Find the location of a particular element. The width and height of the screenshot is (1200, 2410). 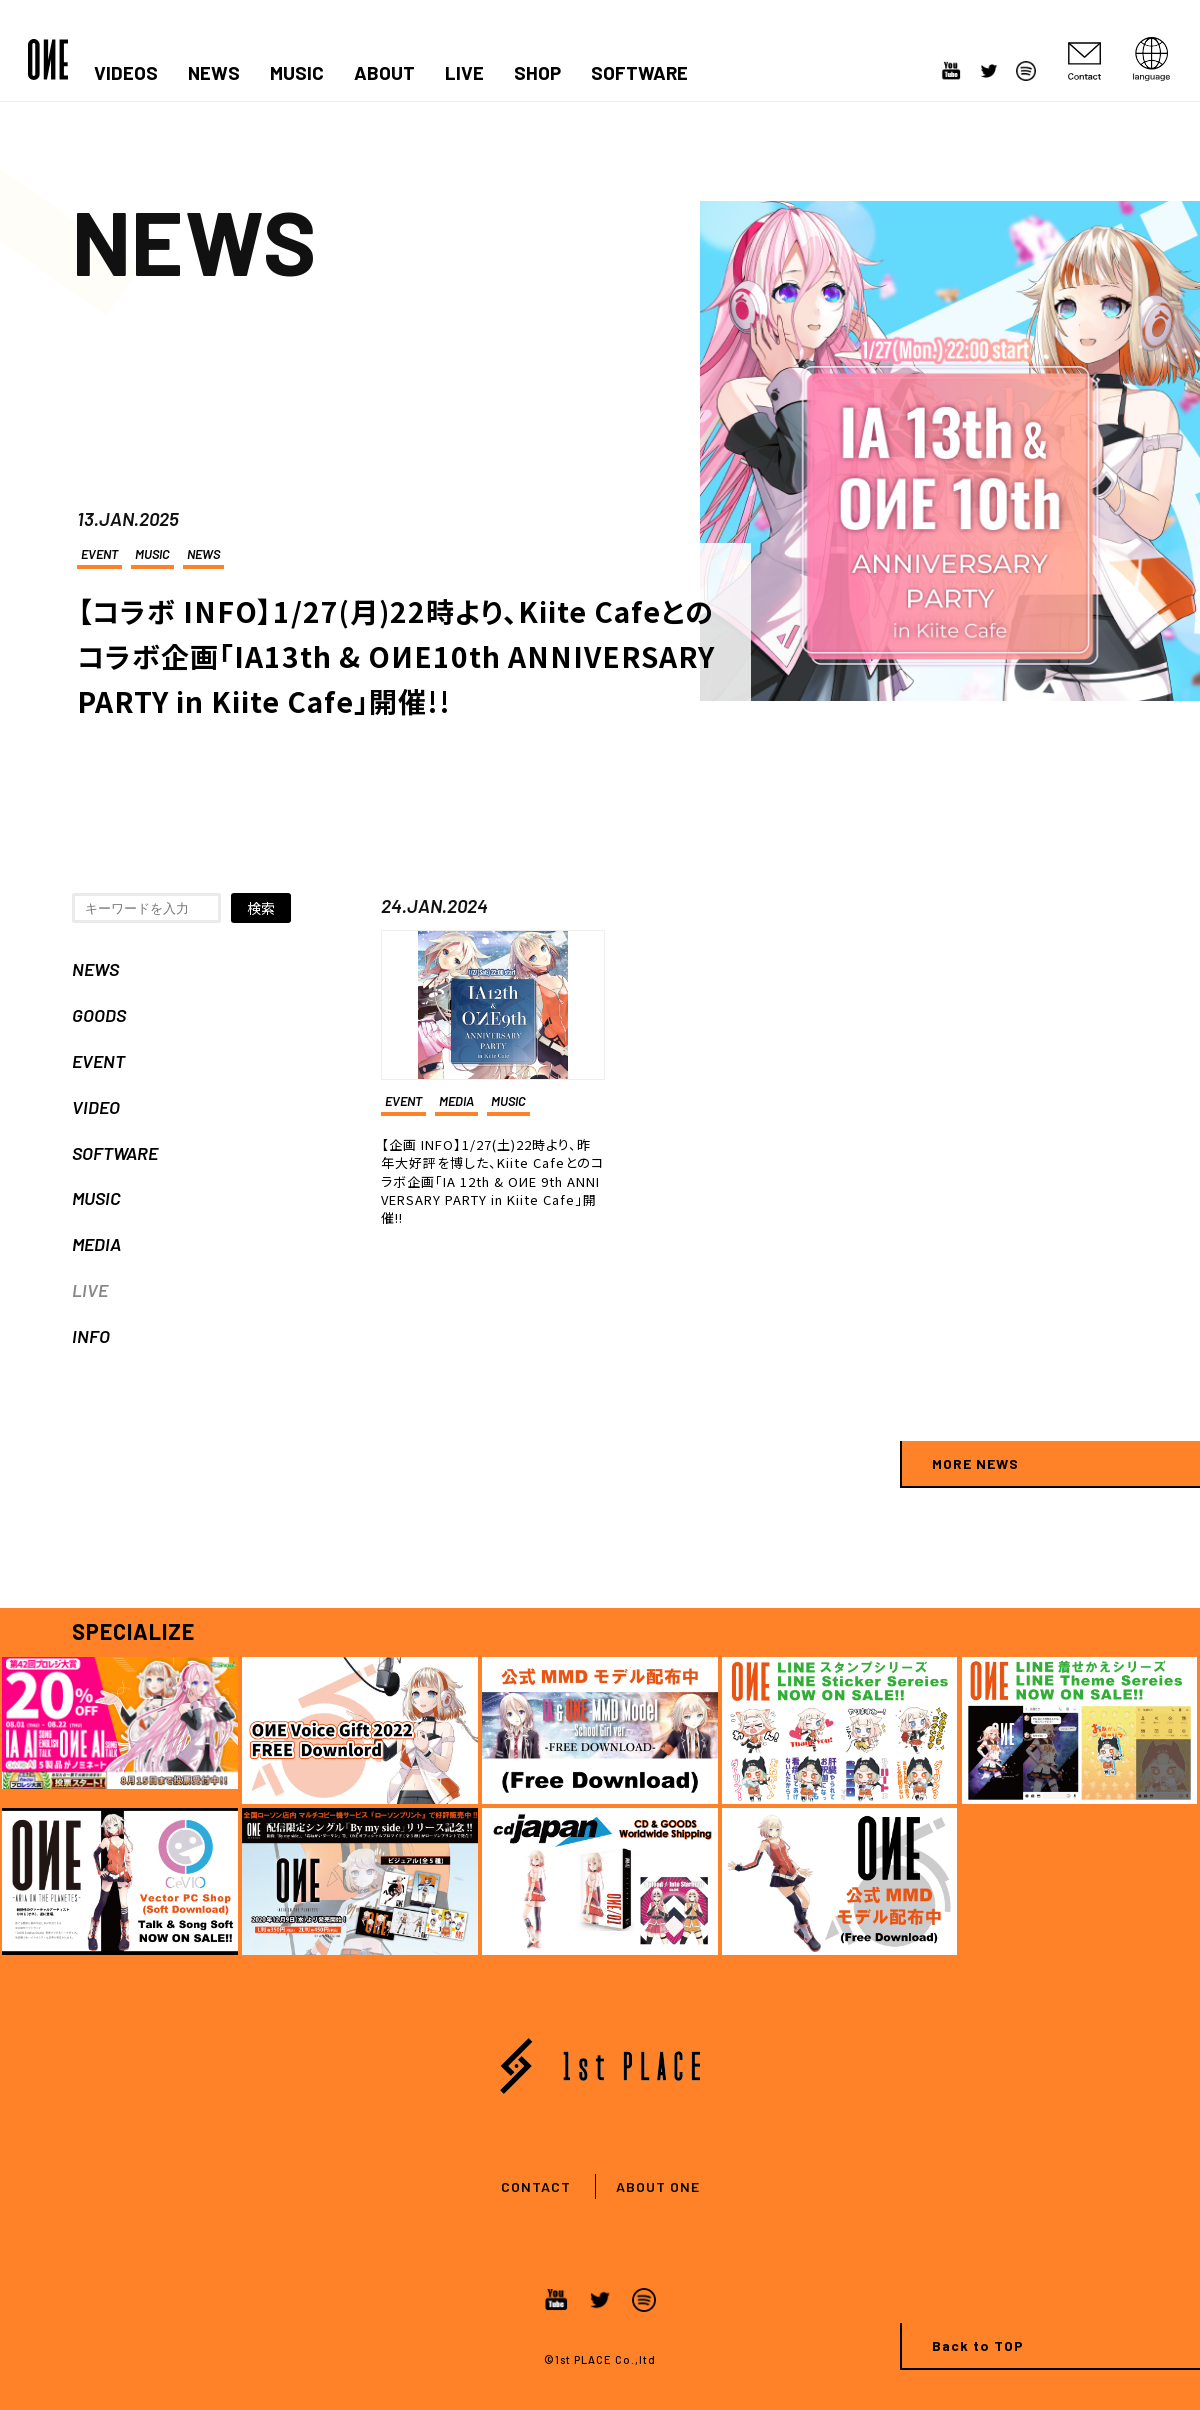

検索 is located at coordinates (261, 908).